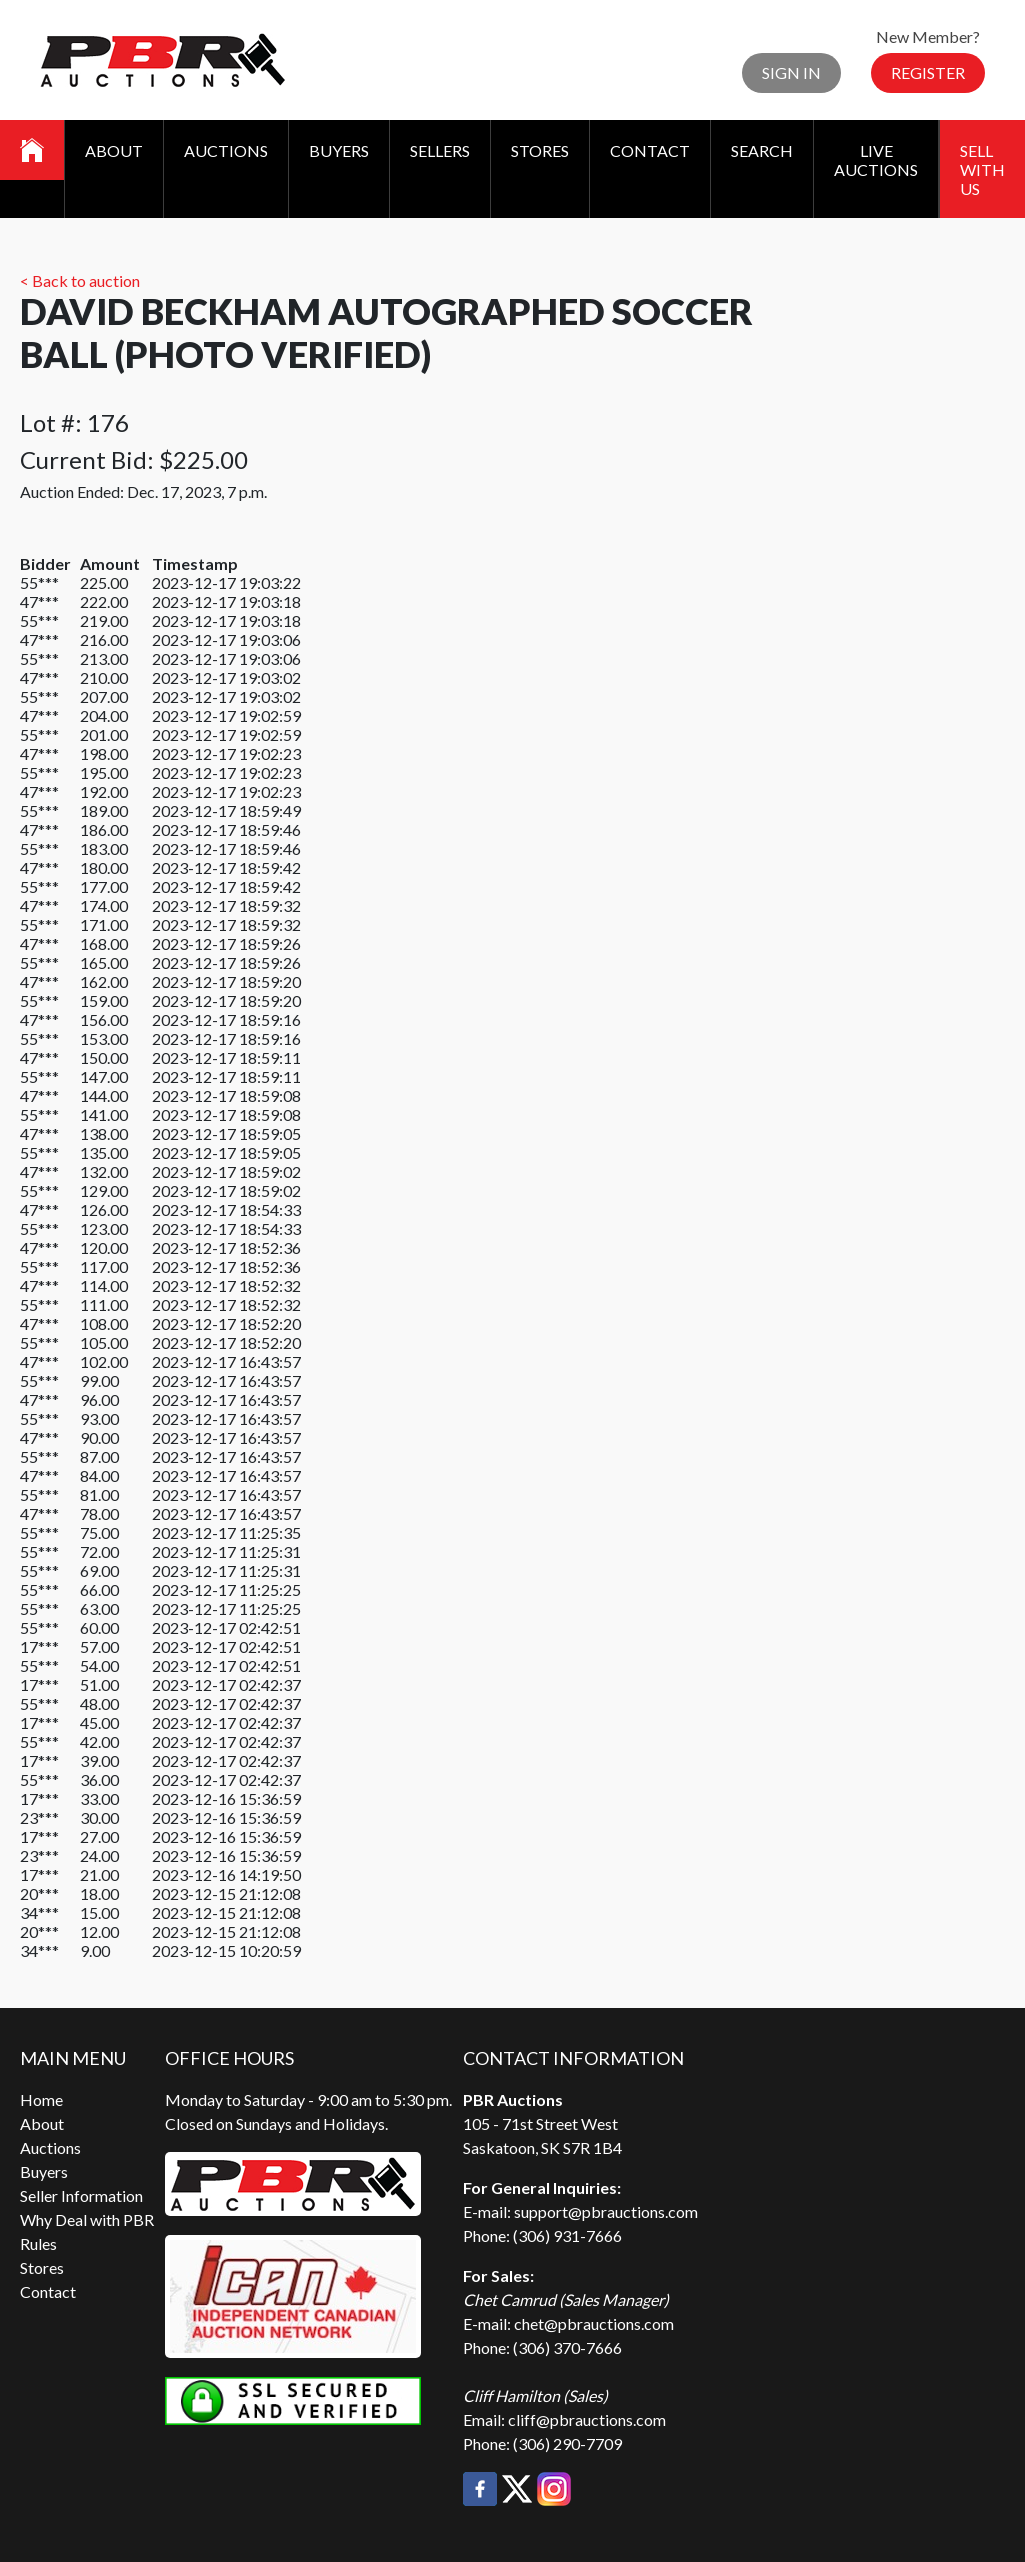 This screenshot has height=2562, width=1025. Describe the element at coordinates (80, 280) in the screenshot. I see `< Back to auction` at that location.